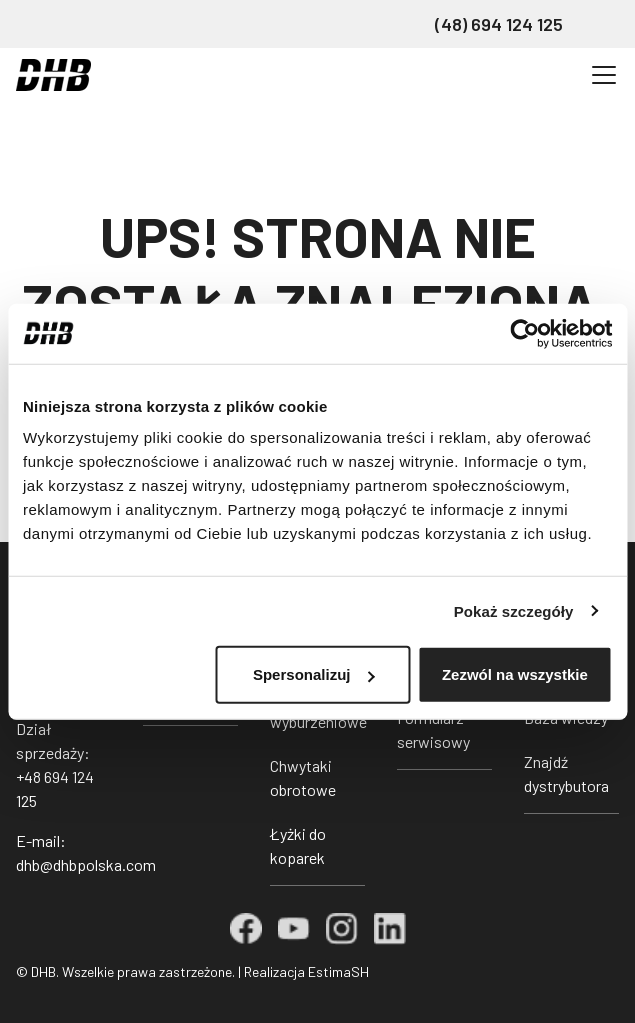 The height and width of the screenshot is (1023, 635). What do you see at coordinates (86, 864) in the screenshot?
I see `dhb@dhbpolska.com` at bounding box center [86, 864].